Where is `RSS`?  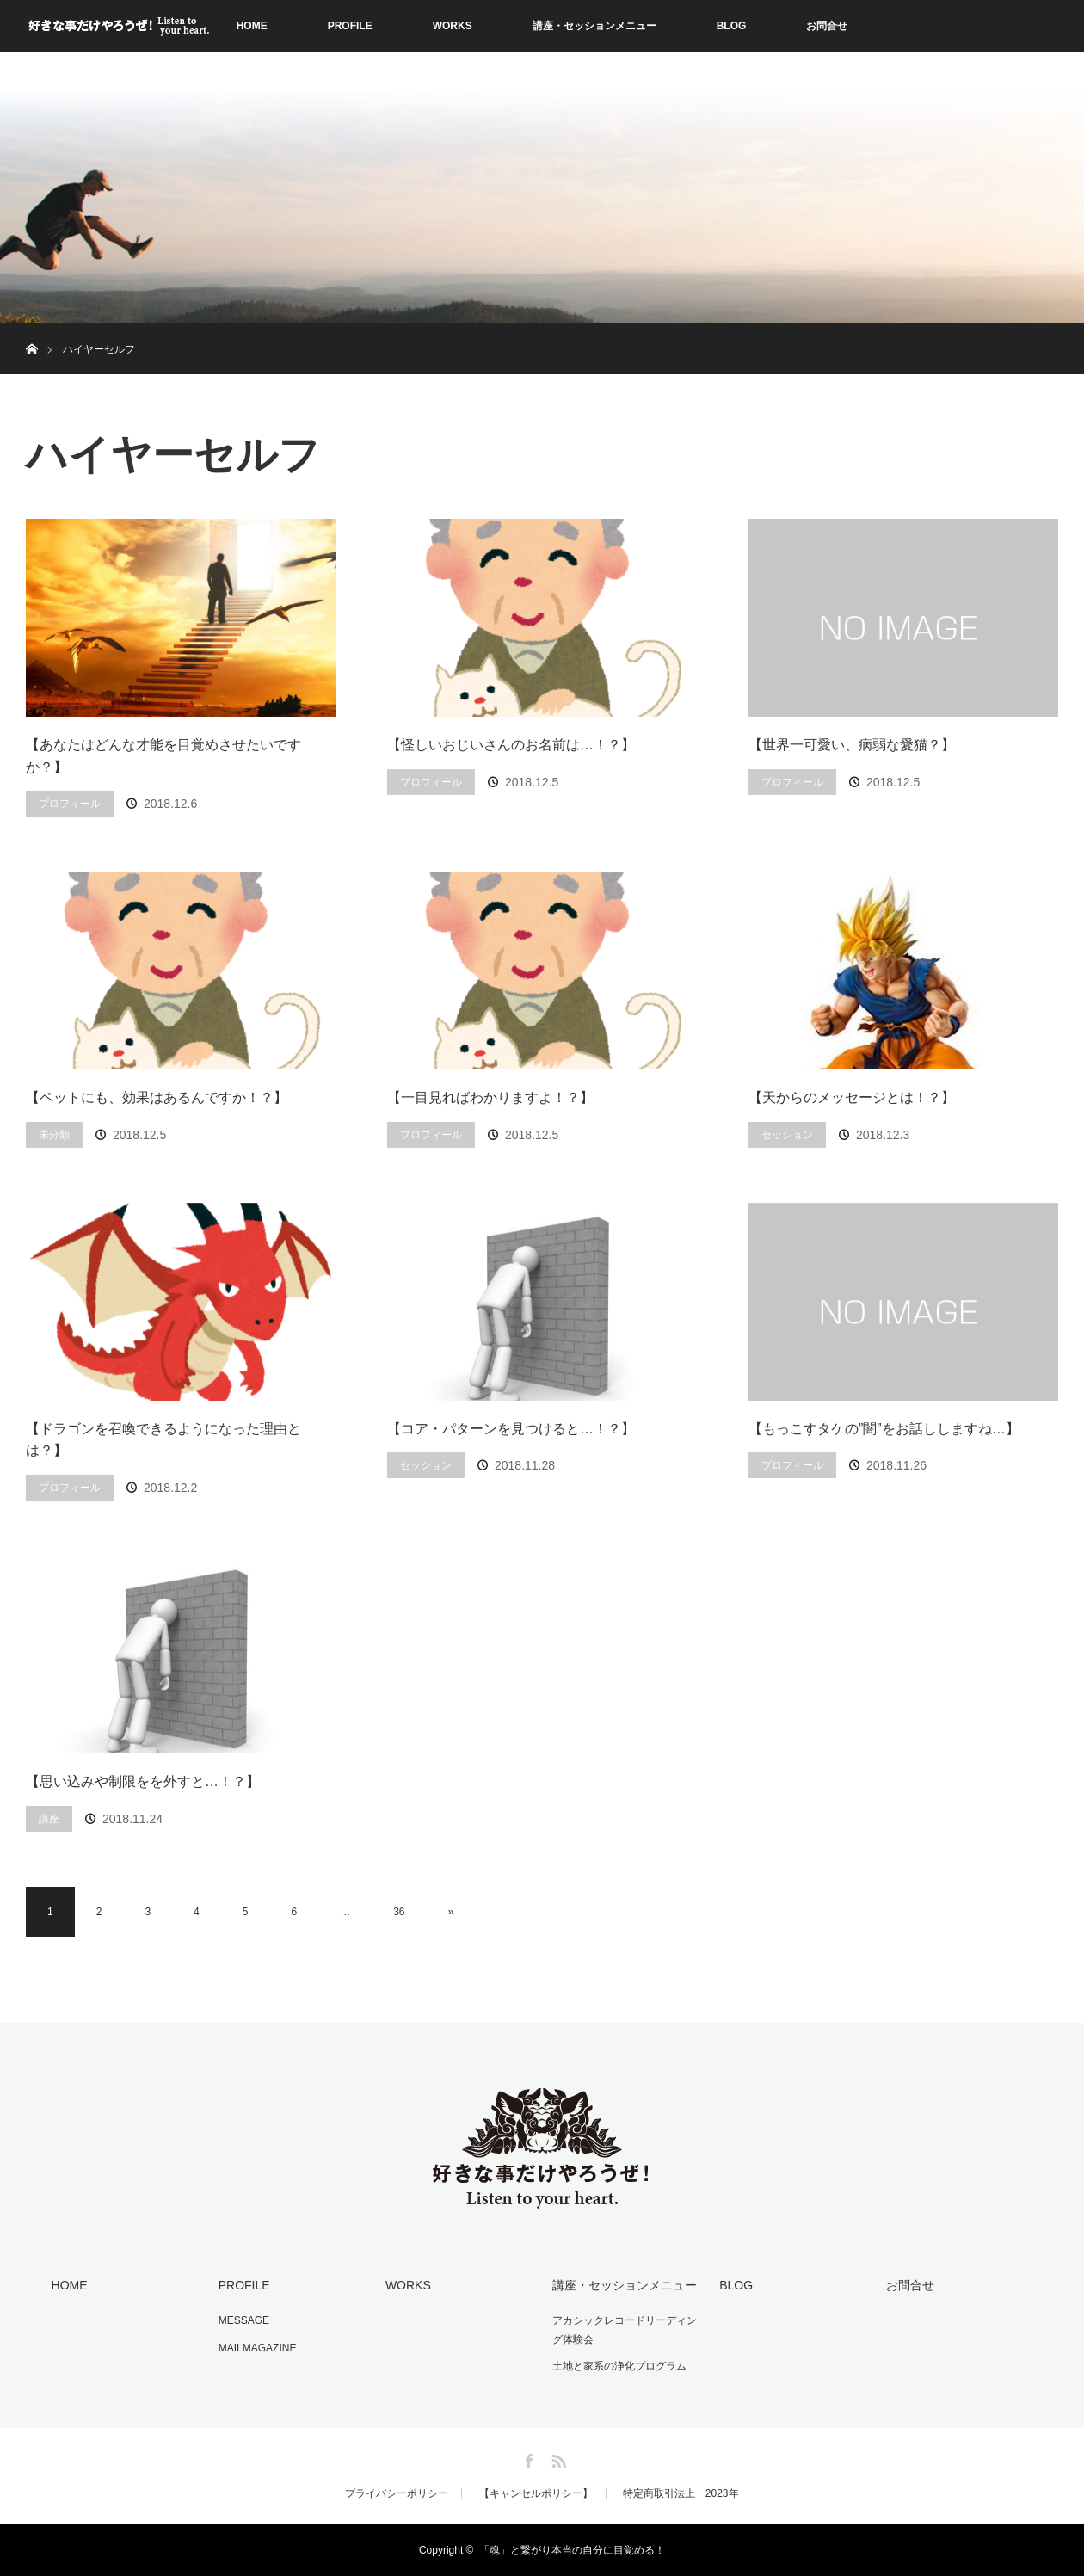 RSS is located at coordinates (557, 2458).